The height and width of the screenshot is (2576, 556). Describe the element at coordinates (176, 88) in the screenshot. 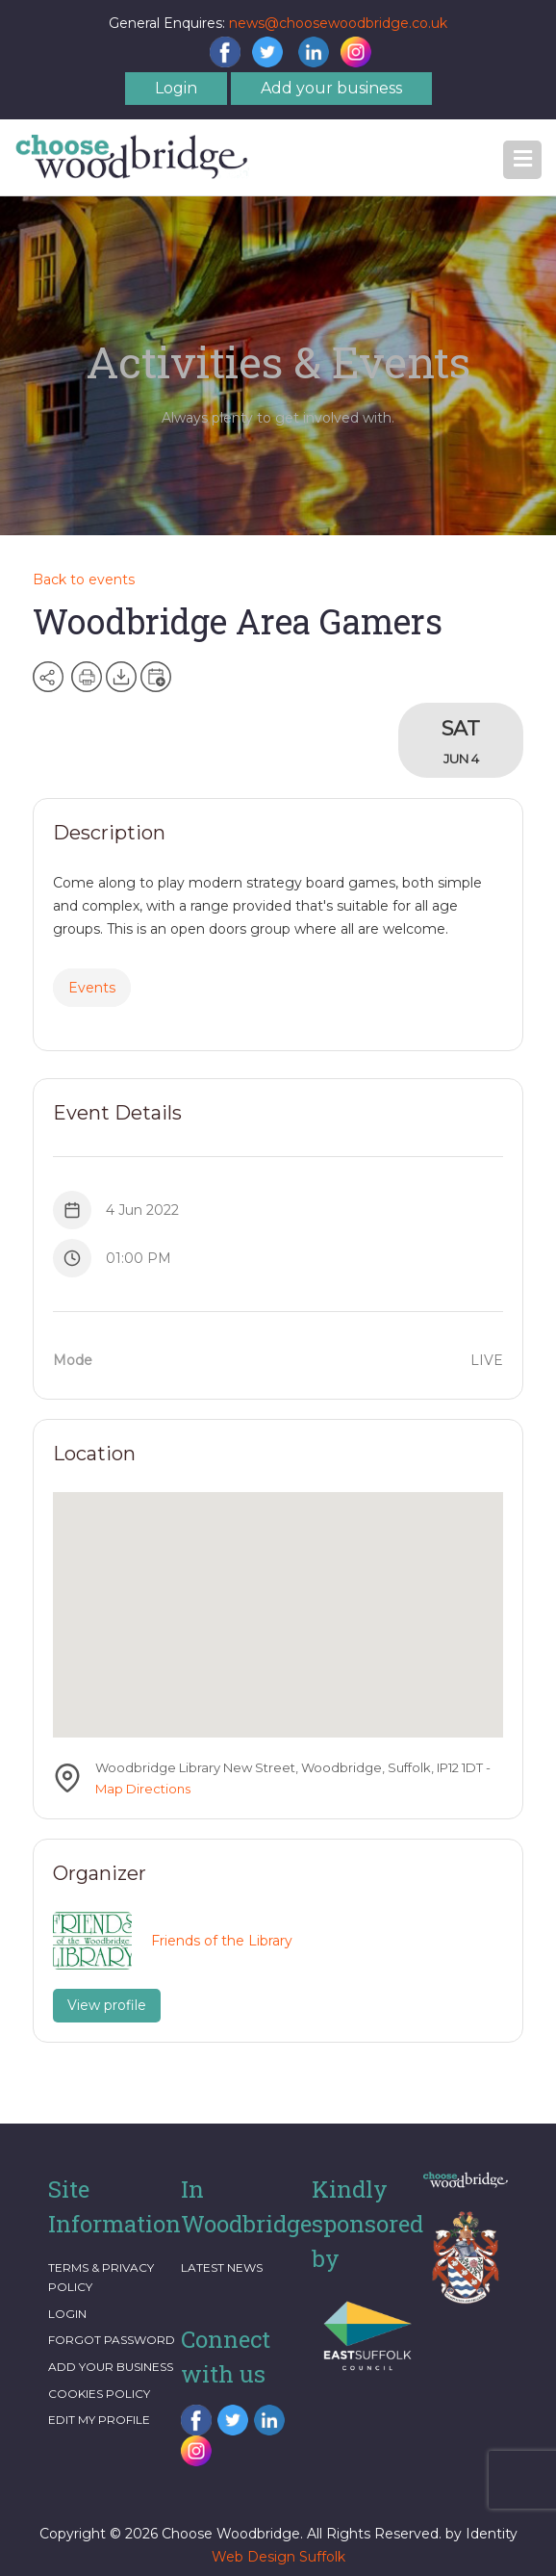

I see `Login` at that location.